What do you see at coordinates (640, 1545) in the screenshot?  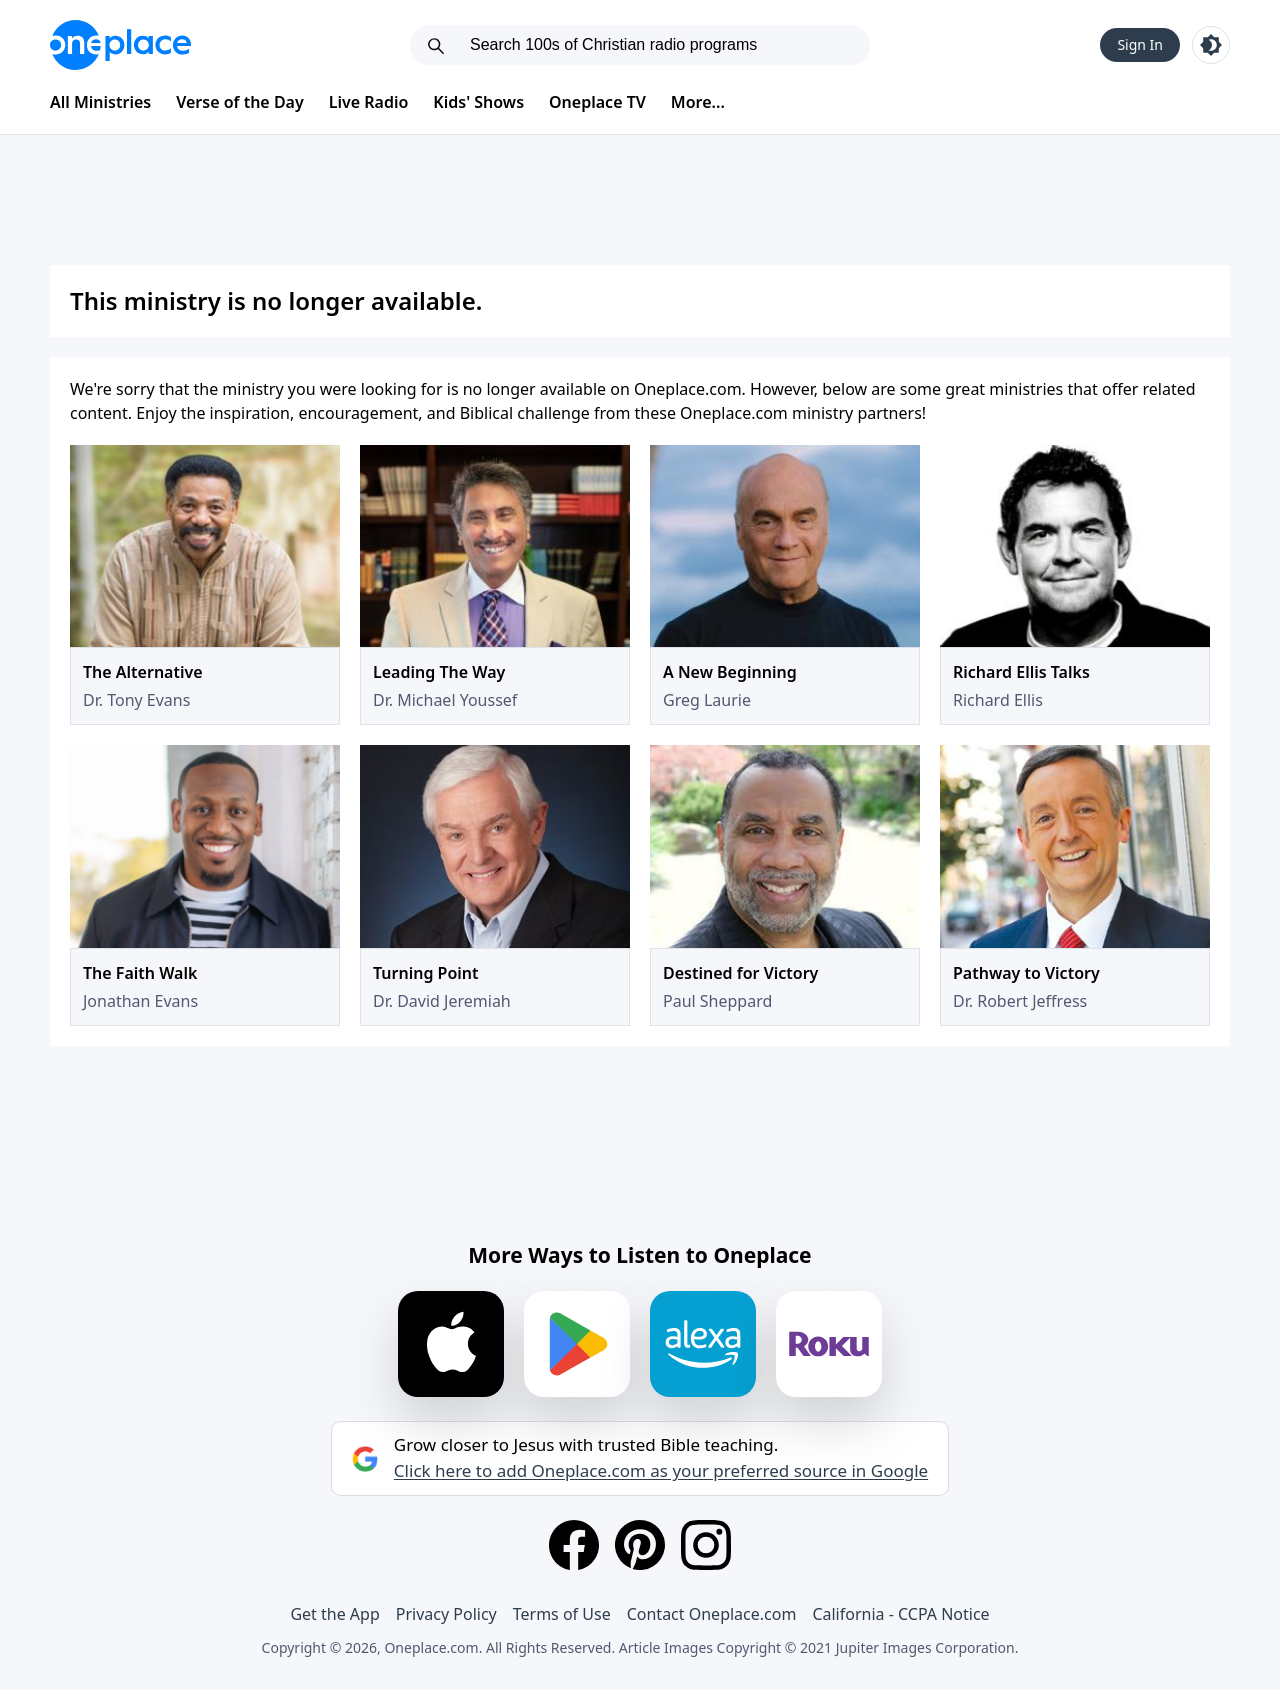 I see `[Pinterest]` at bounding box center [640, 1545].